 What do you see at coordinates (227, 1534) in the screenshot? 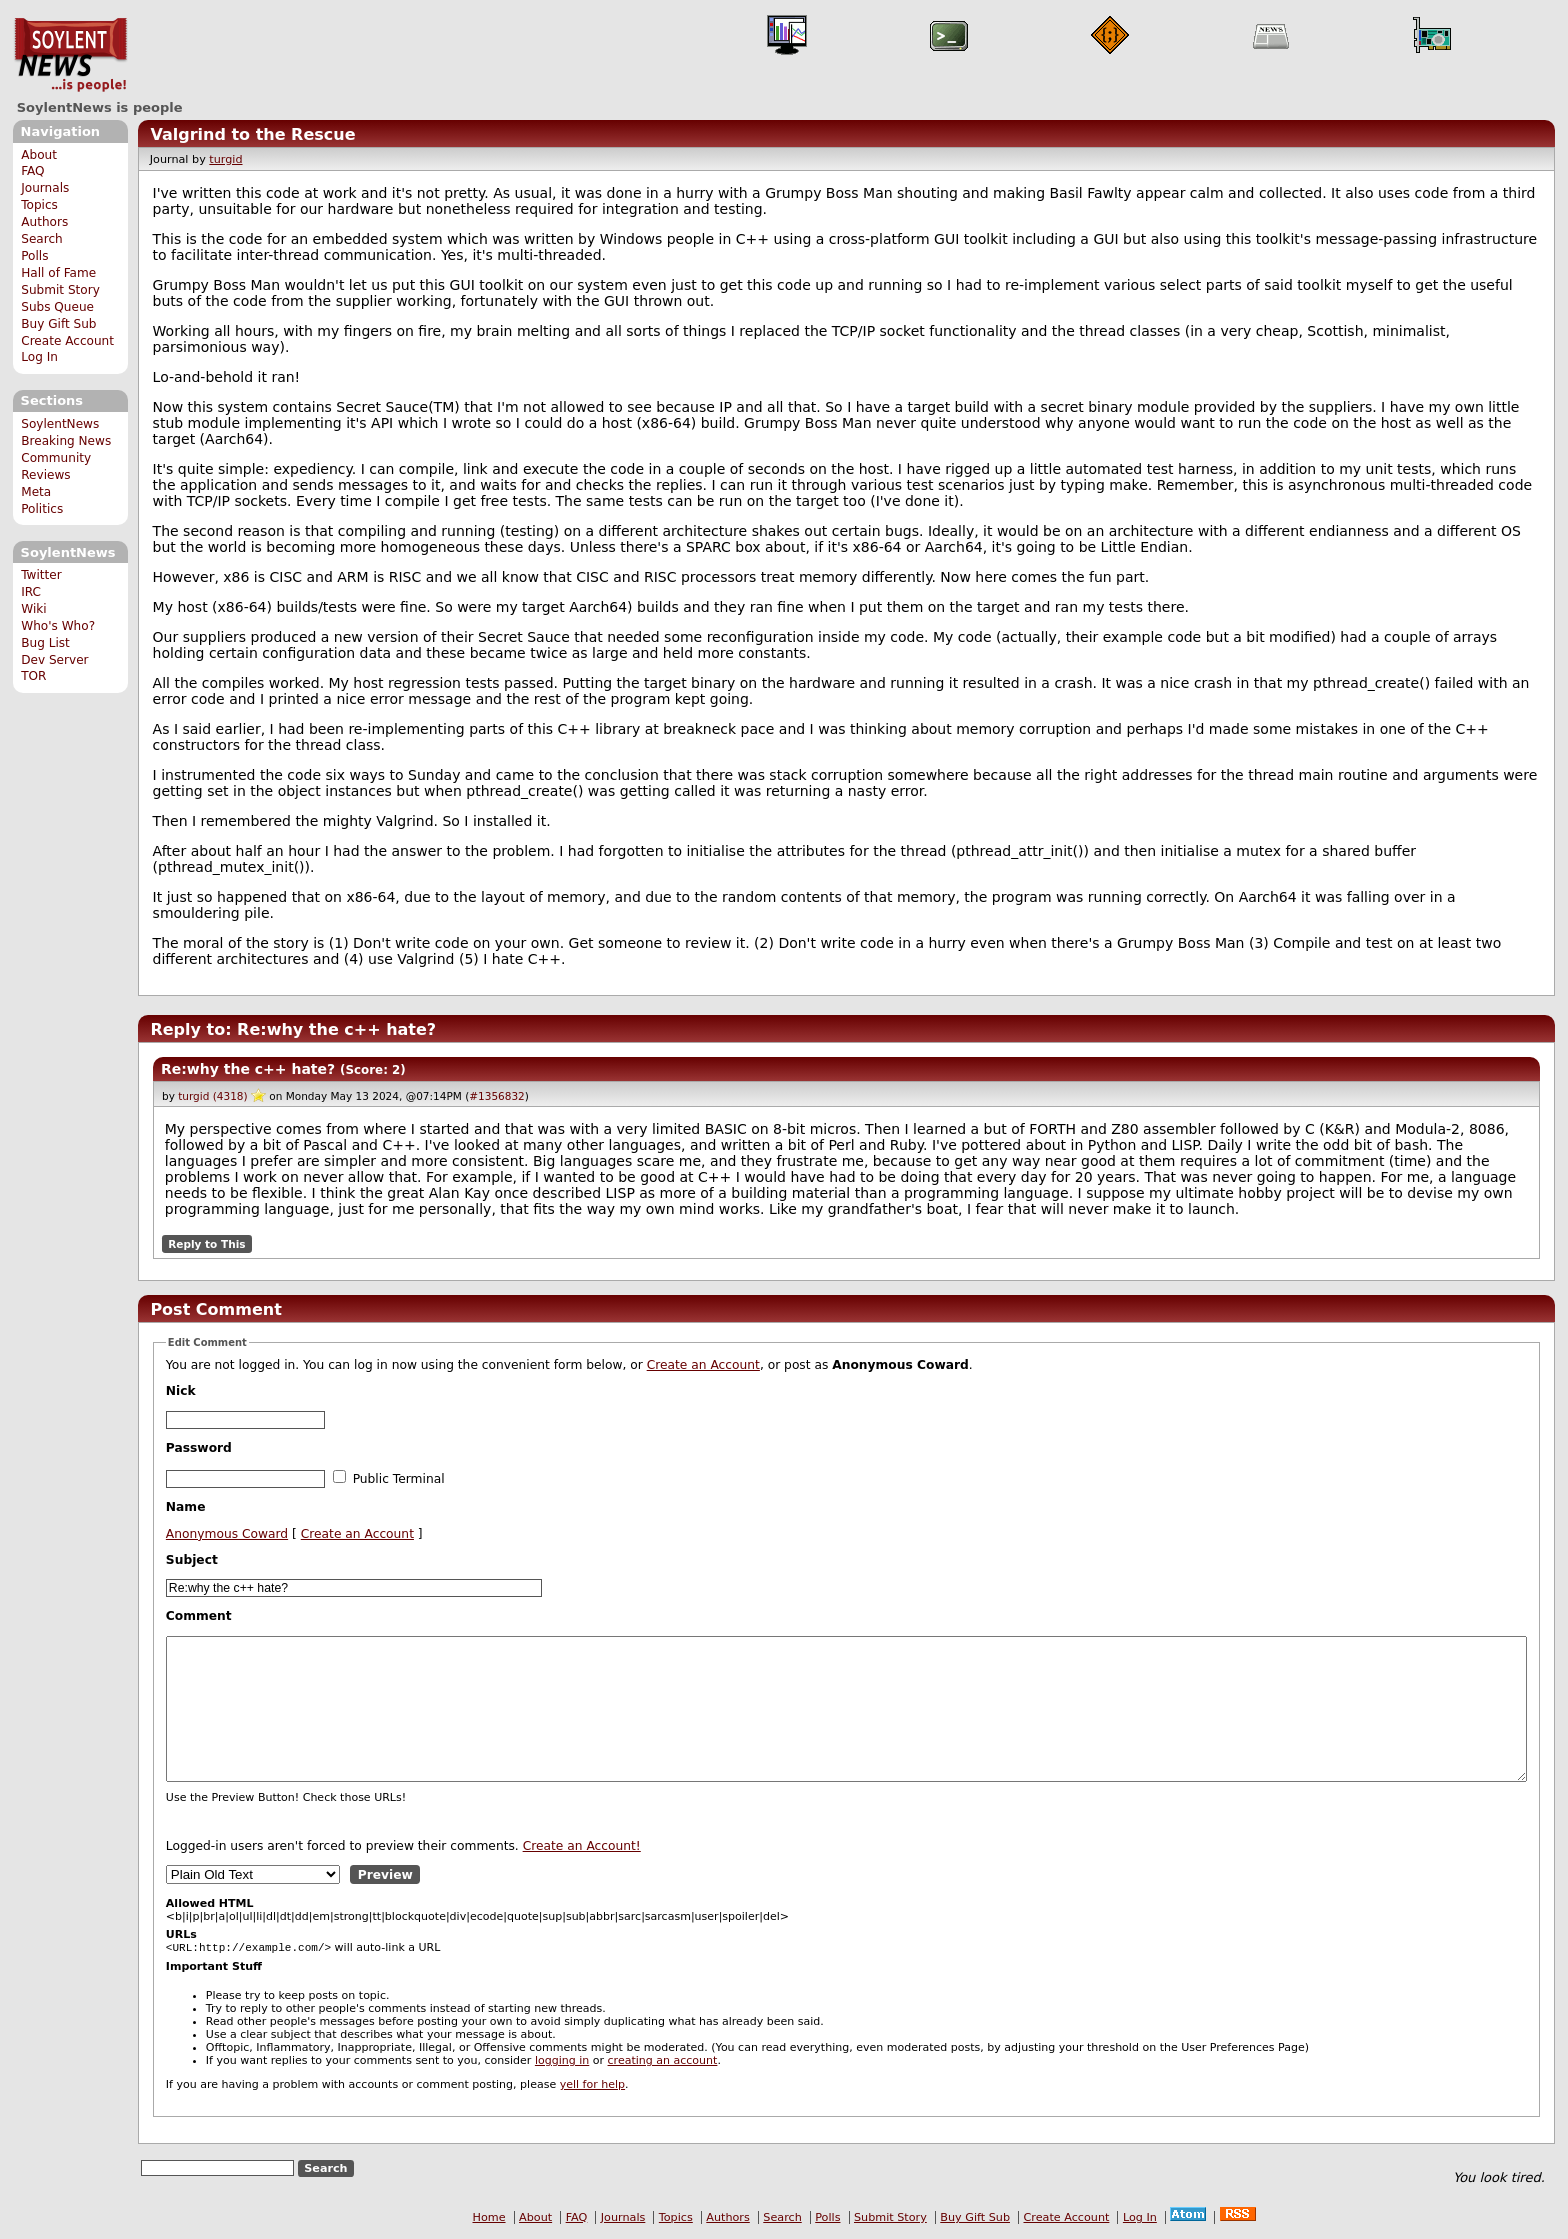
I see `Anonymous Coward` at bounding box center [227, 1534].